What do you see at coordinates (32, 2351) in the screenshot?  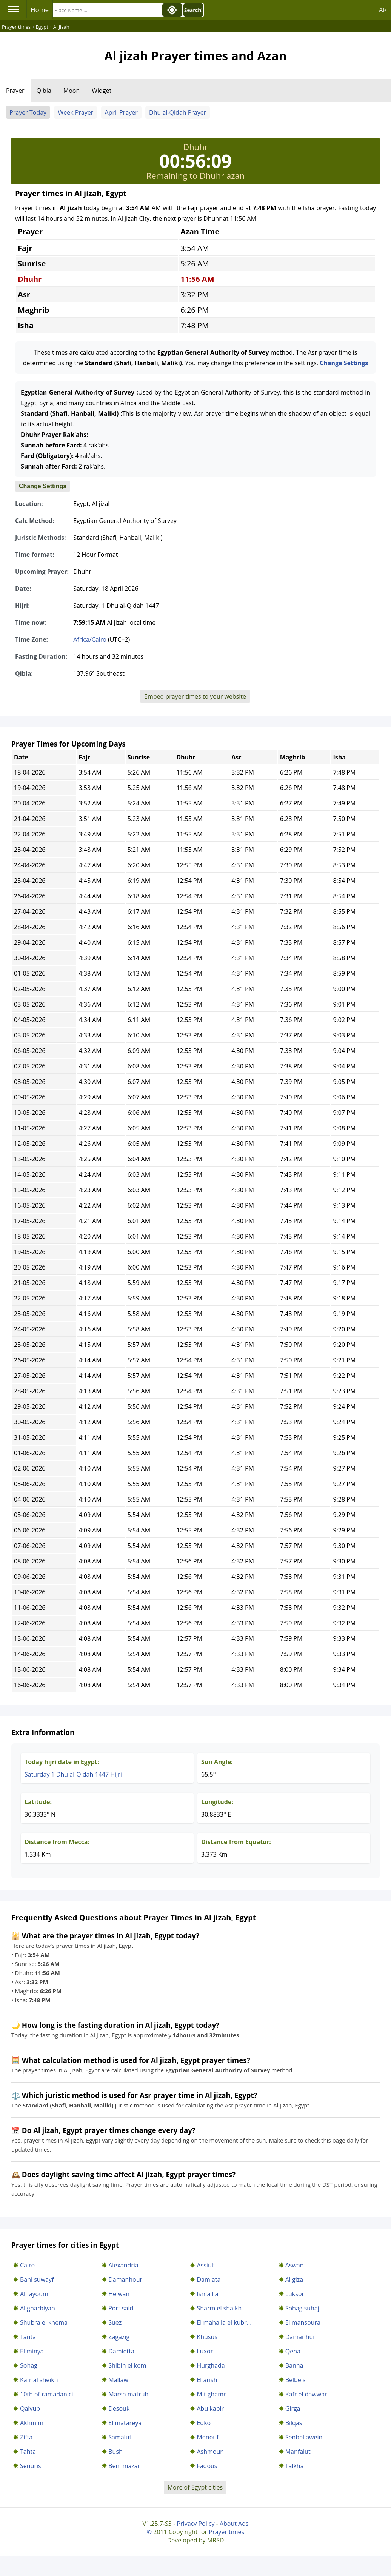 I see `El minya` at bounding box center [32, 2351].